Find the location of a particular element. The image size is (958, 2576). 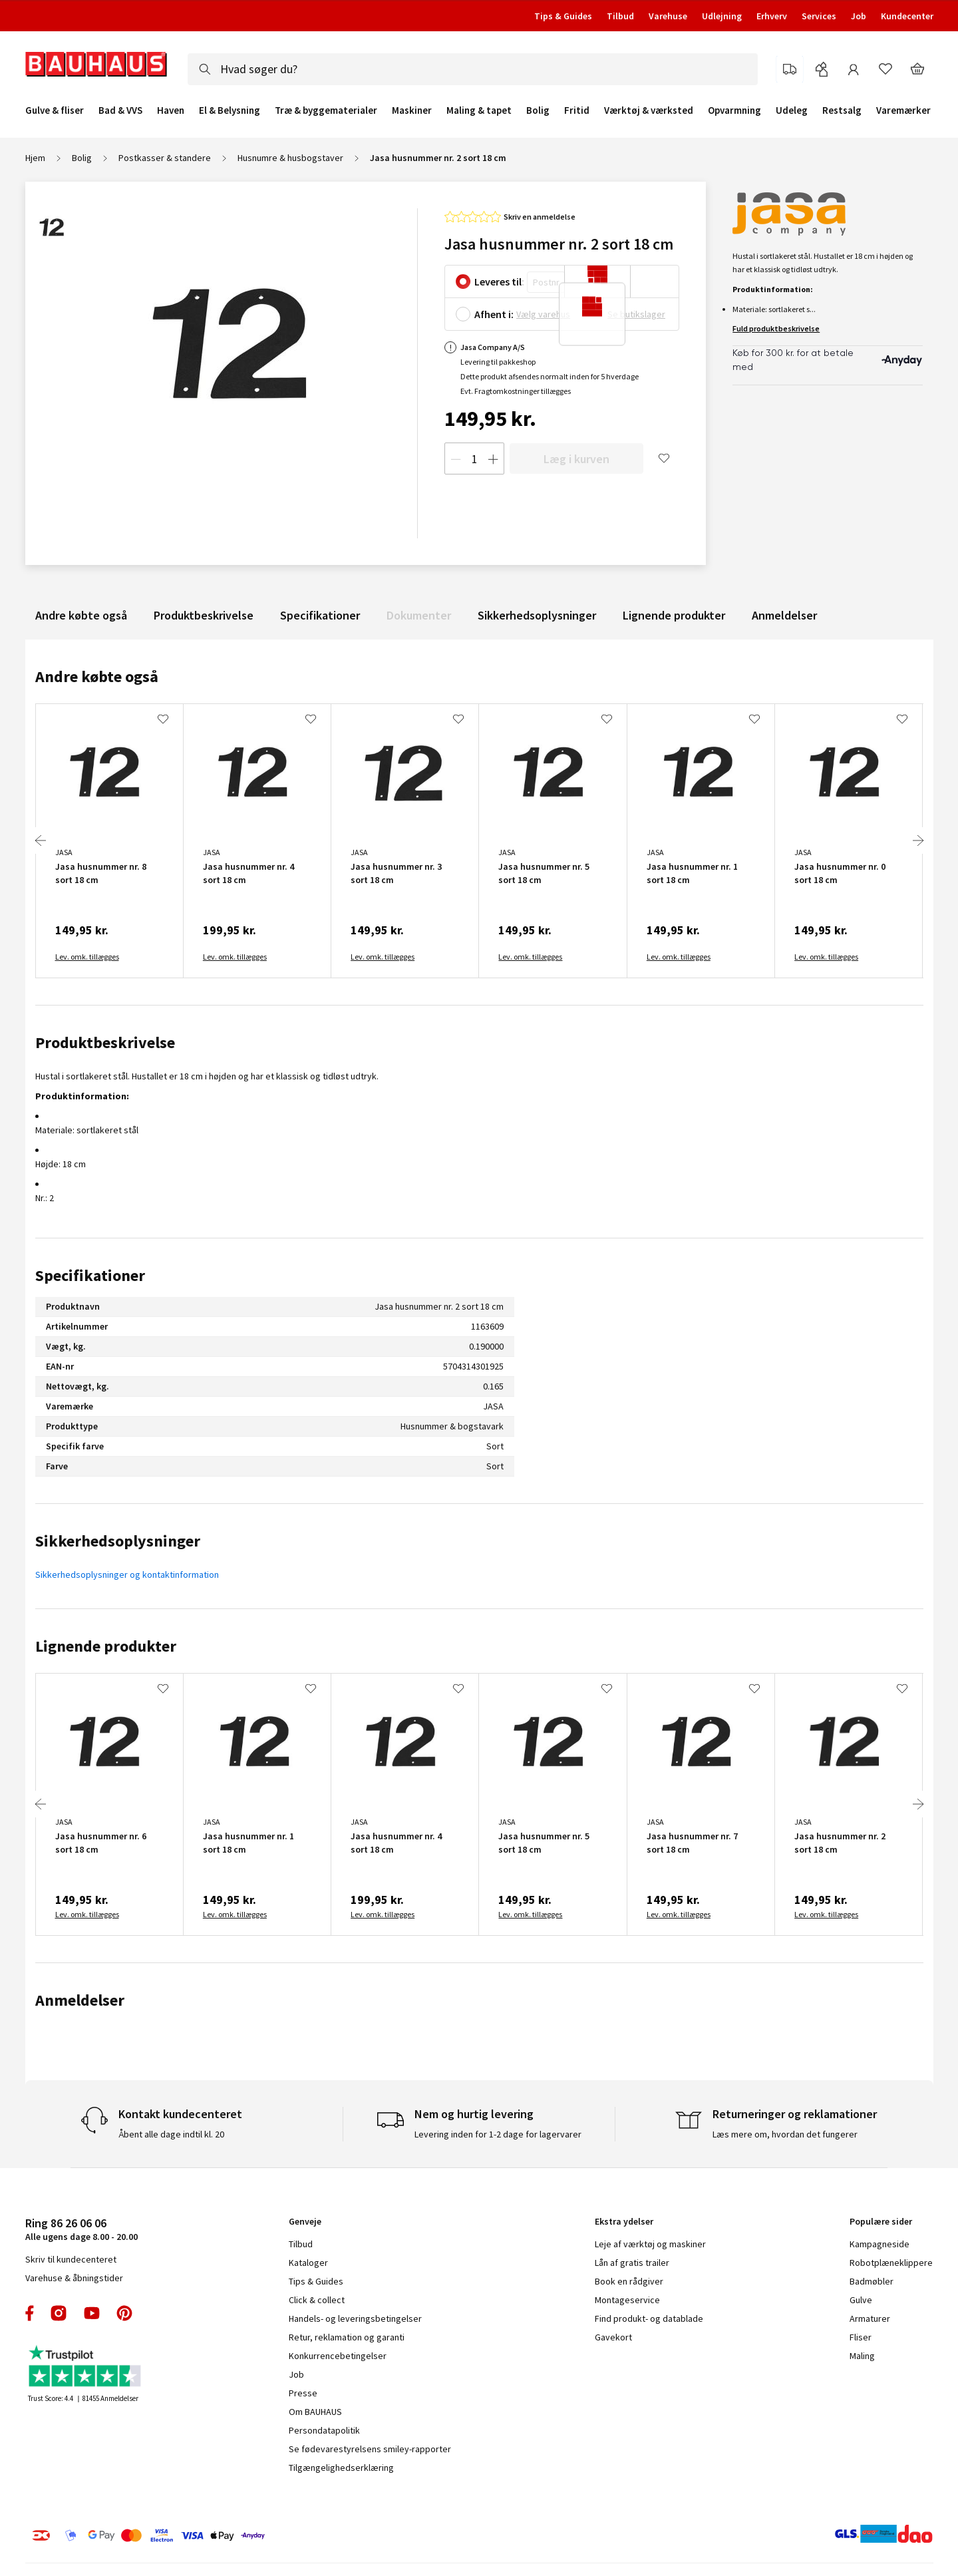

Om BAUHAUS is located at coordinates (315, 2412).